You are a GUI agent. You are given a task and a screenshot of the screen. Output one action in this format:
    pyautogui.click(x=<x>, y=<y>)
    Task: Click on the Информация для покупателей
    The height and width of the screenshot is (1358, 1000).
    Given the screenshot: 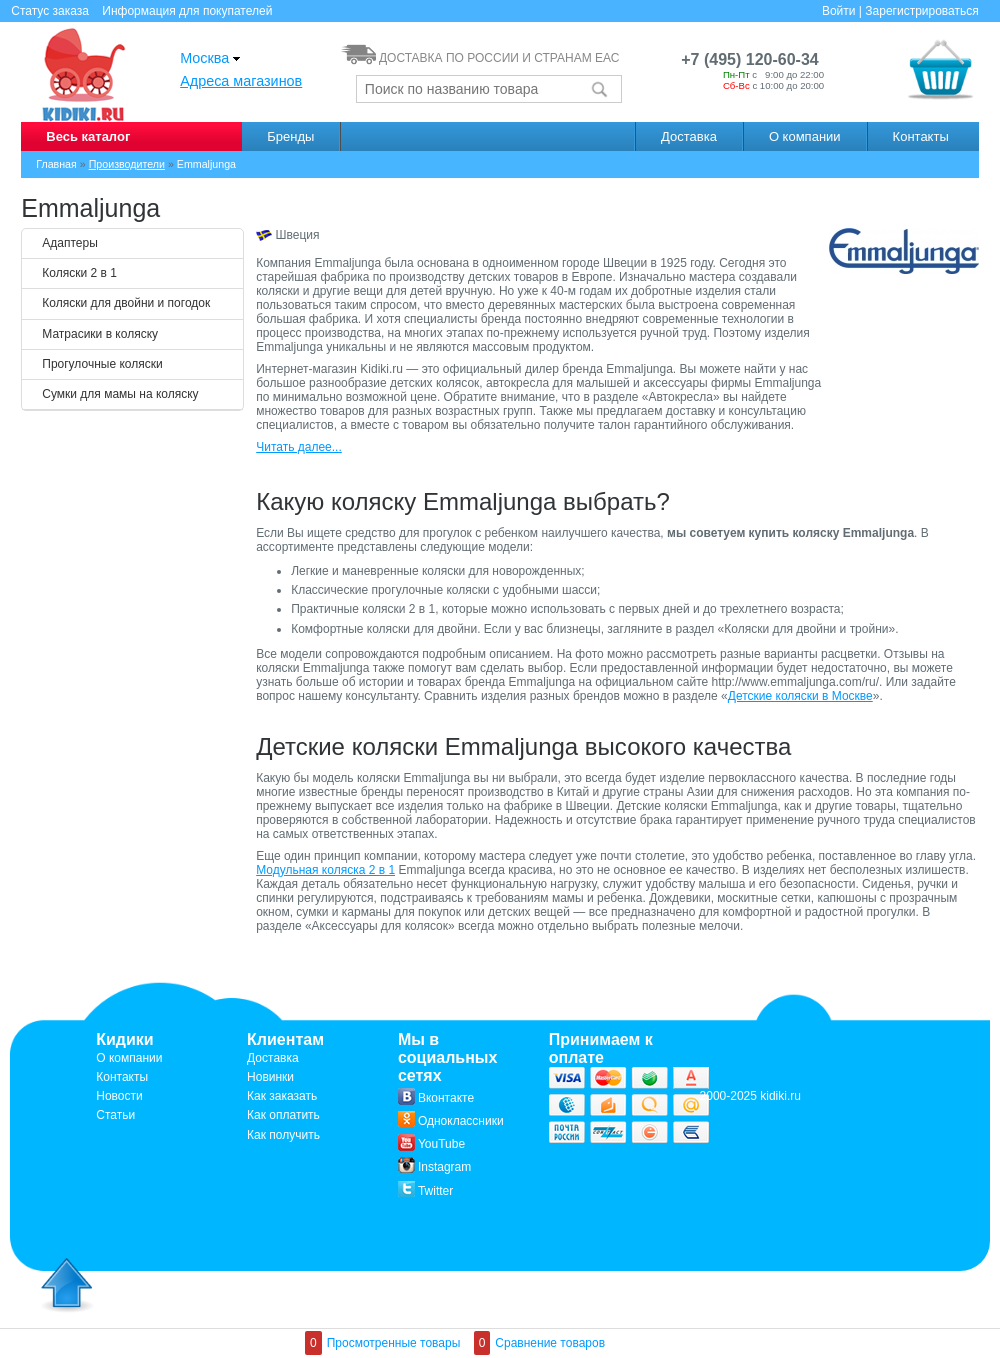 What is the action you would take?
    pyautogui.click(x=187, y=11)
    